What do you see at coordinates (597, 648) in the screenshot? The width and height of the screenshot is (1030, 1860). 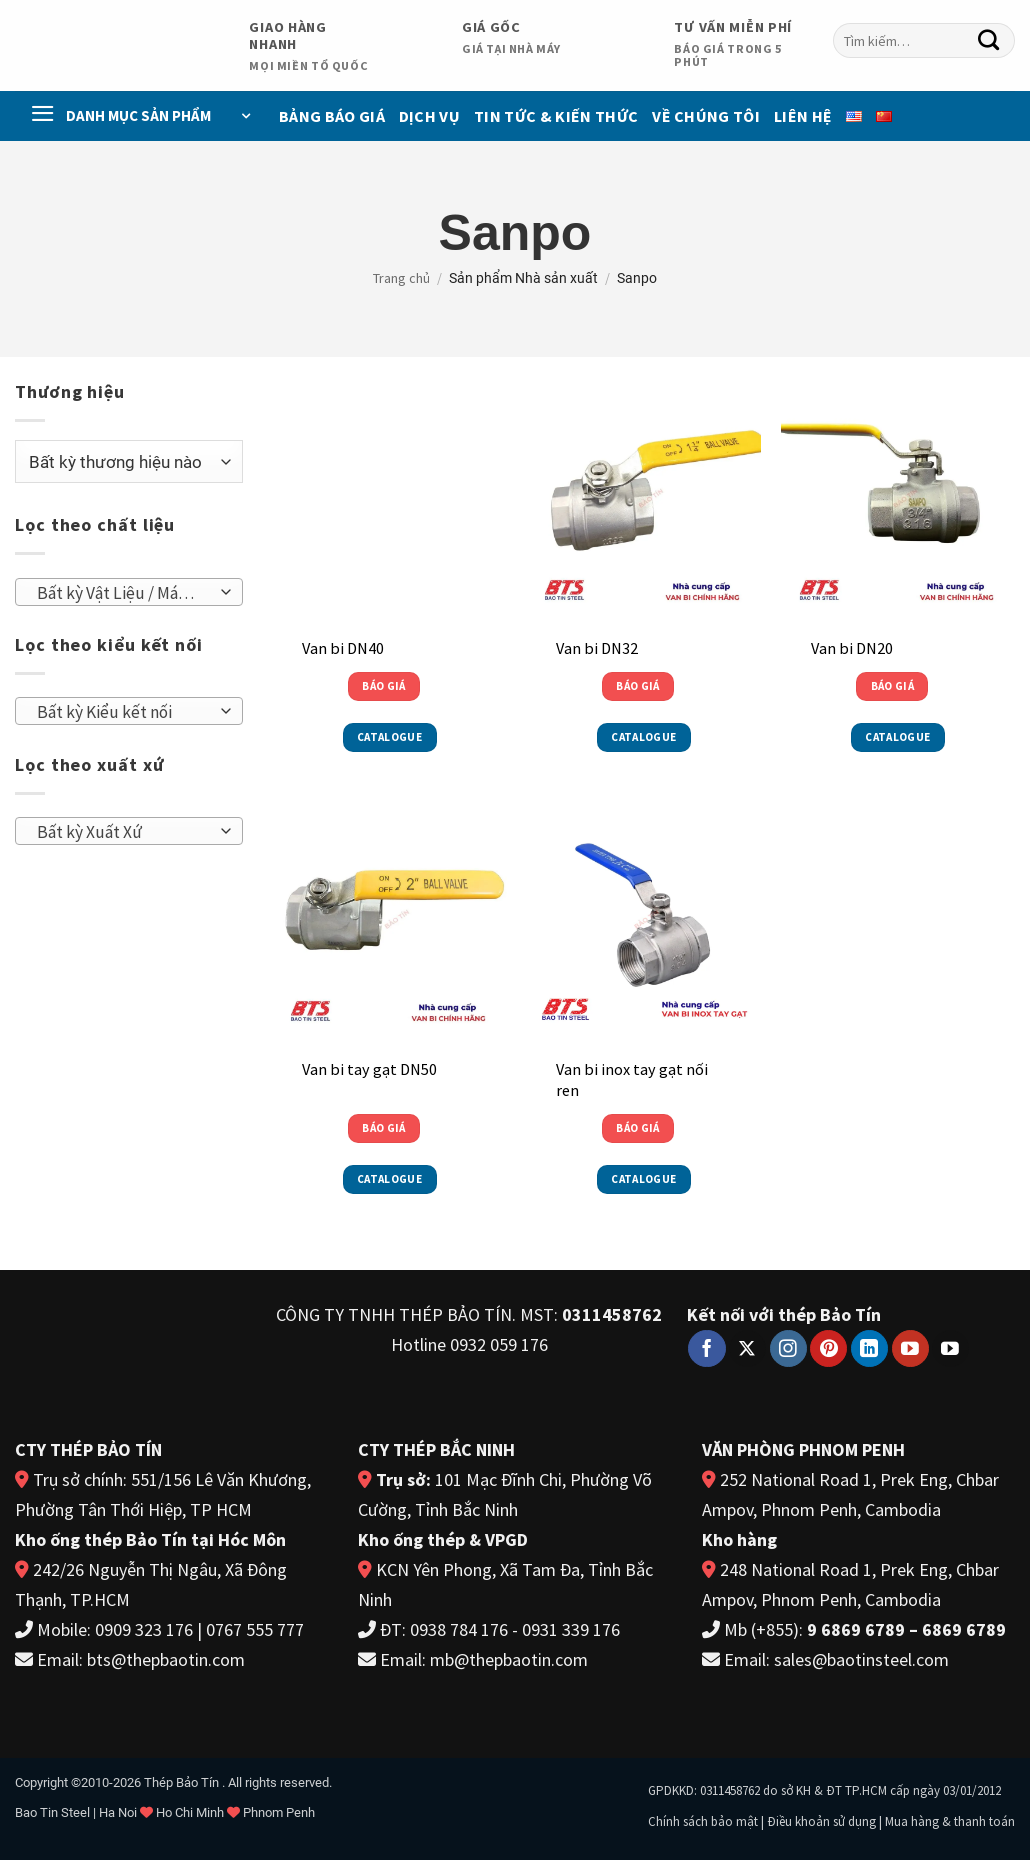 I see `Van bi DN32` at bounding box center [597, 648].